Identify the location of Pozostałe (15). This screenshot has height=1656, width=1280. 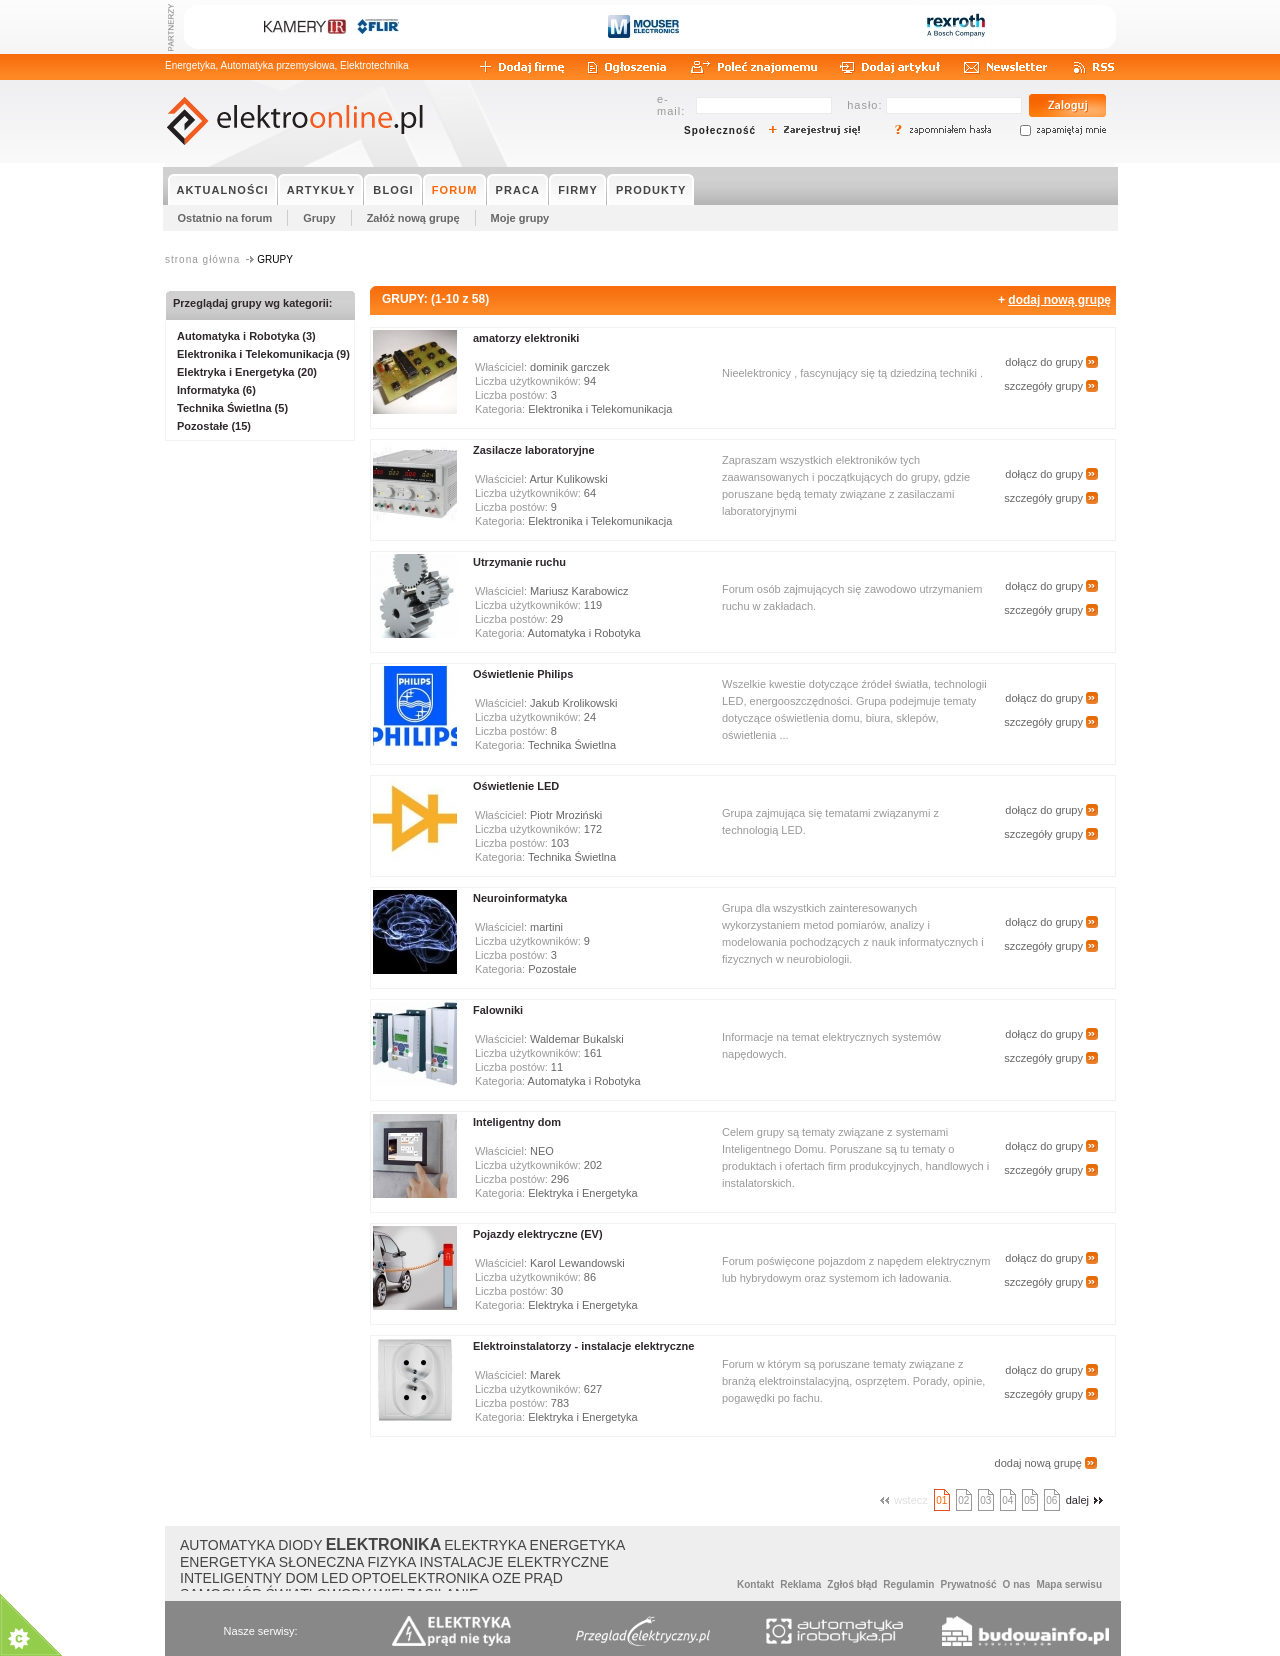
(214, 426).